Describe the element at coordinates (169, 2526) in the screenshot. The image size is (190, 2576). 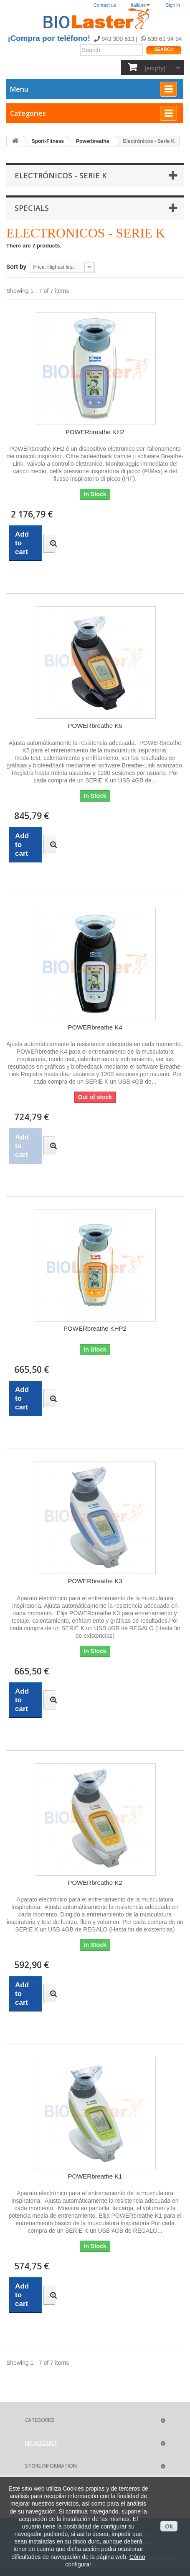
I see `Ok` at that location.